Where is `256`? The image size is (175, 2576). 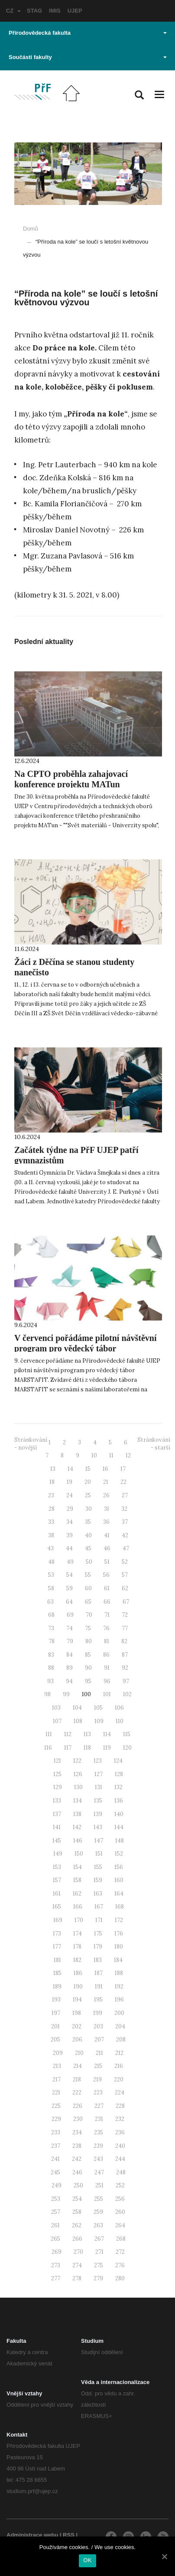
256 is located at coordinates (120, 2199).